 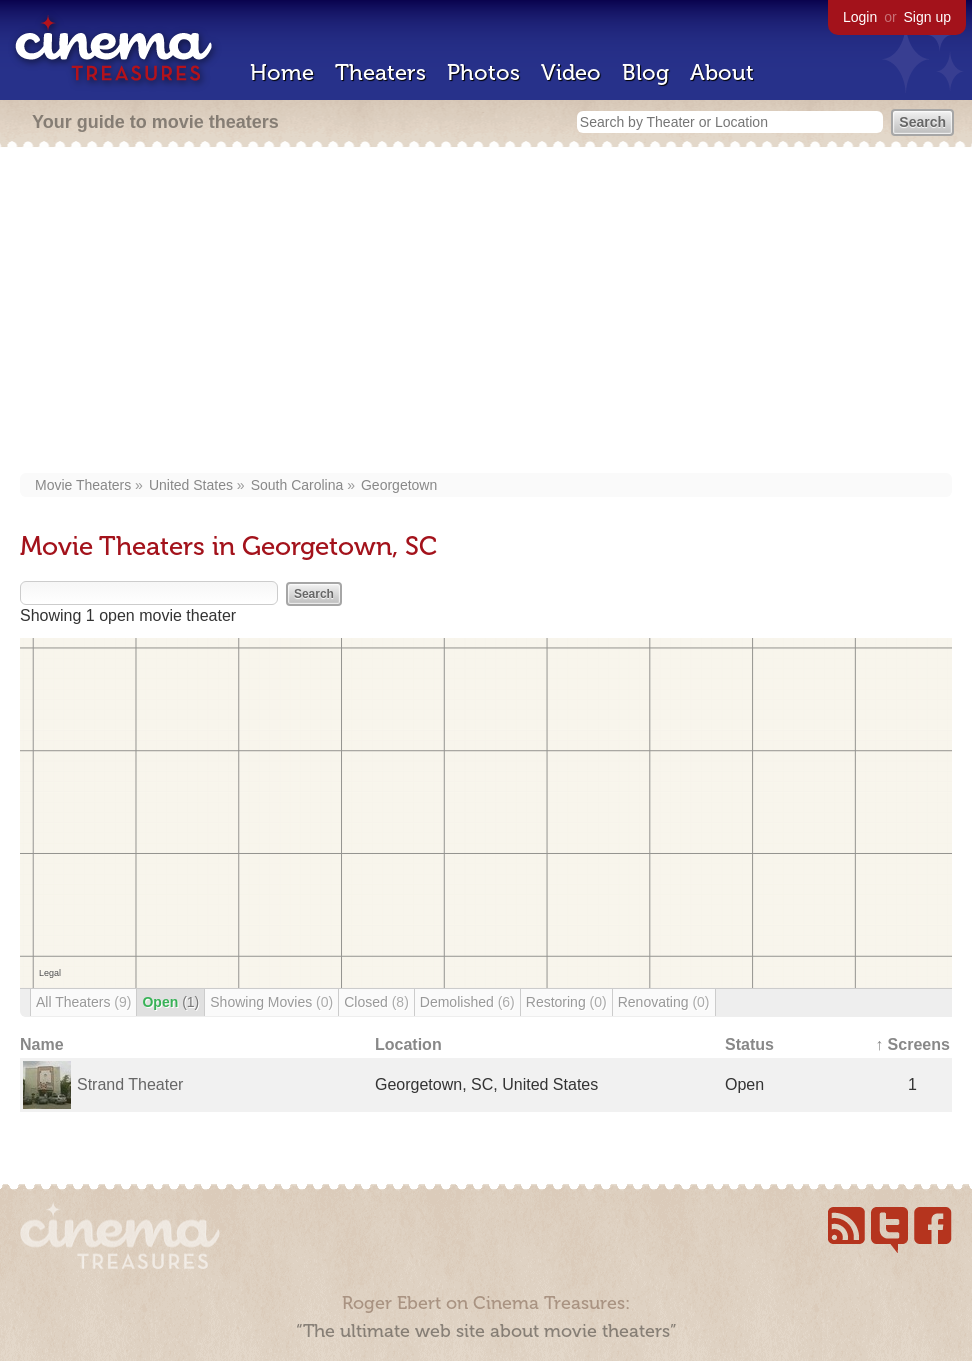 What do you see at coordinates (271, 1002) in the screenshot?
I see `Showing Movies` at bounding box center [271, 1002].